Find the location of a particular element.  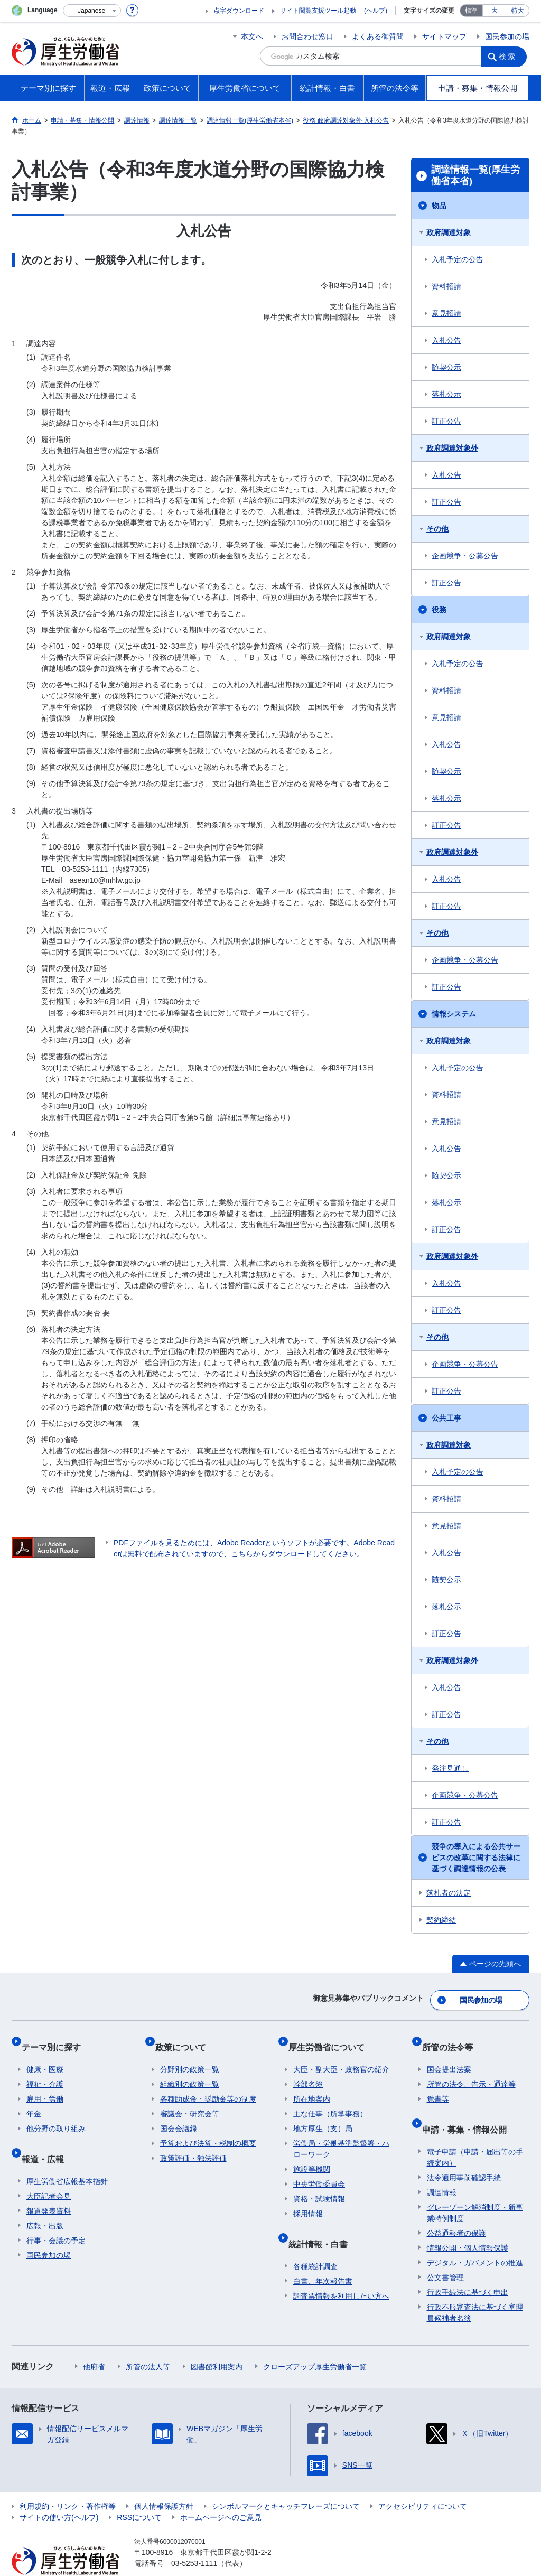

よくある御質問 is located at coordinates (378, 36).